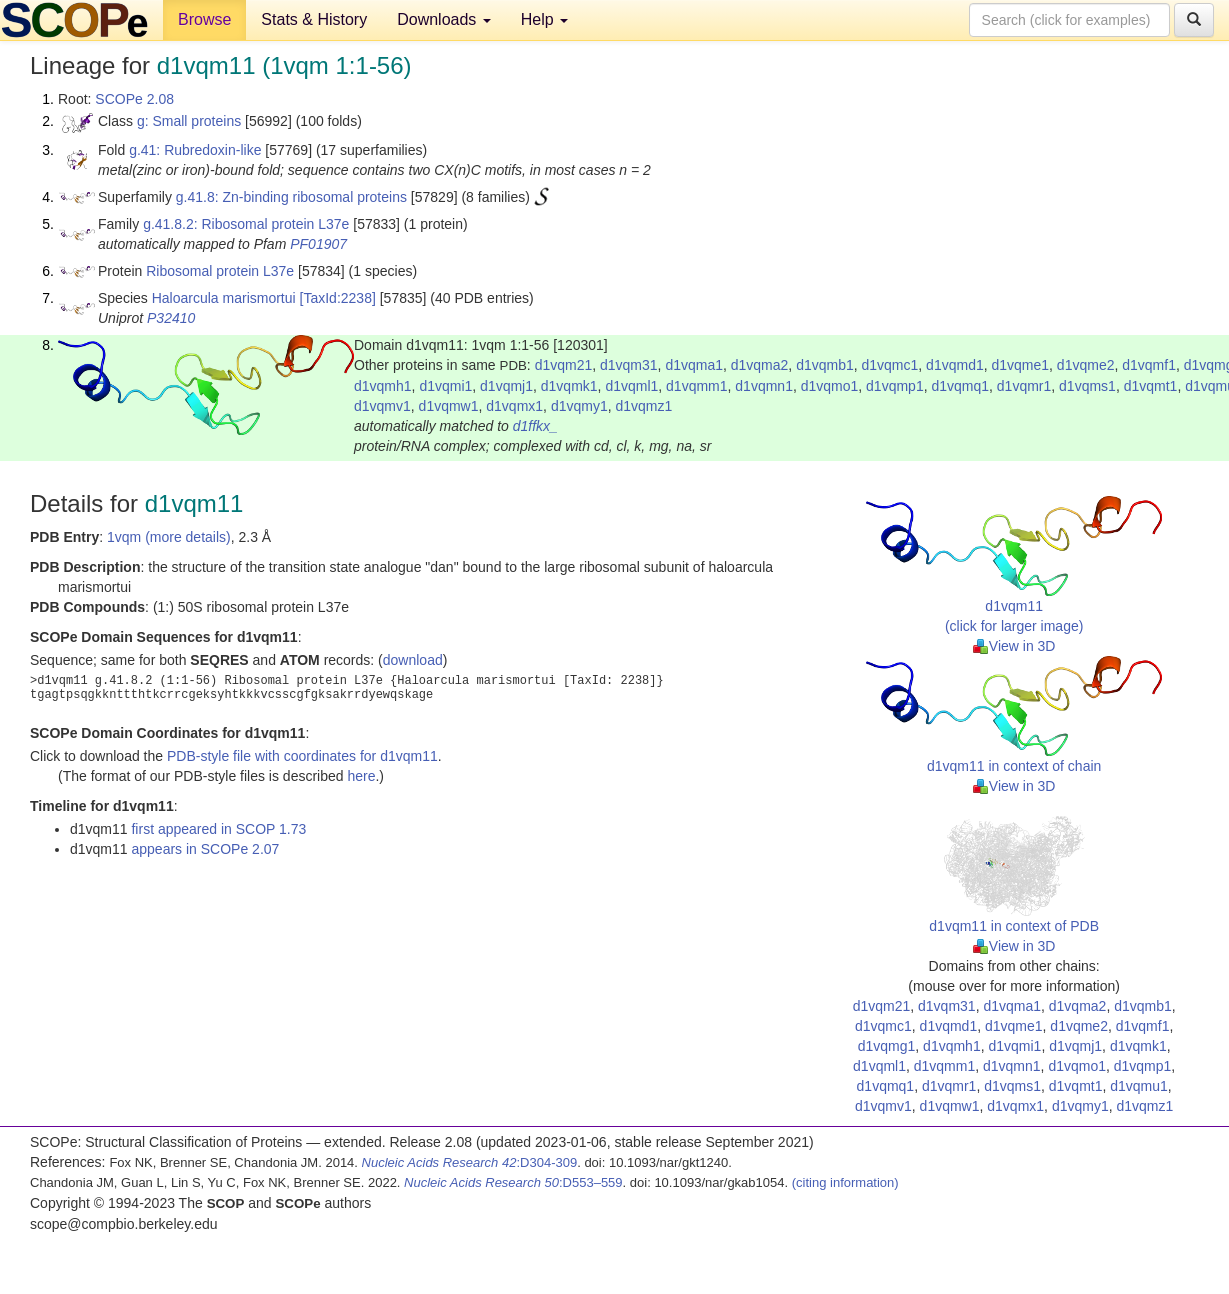 The width and height of the screenshot is (1229, 1294). What do you see at coordinates (955, 365) in the screenshot?
I see `d1vqmd1` at bounding box center [955, 365].